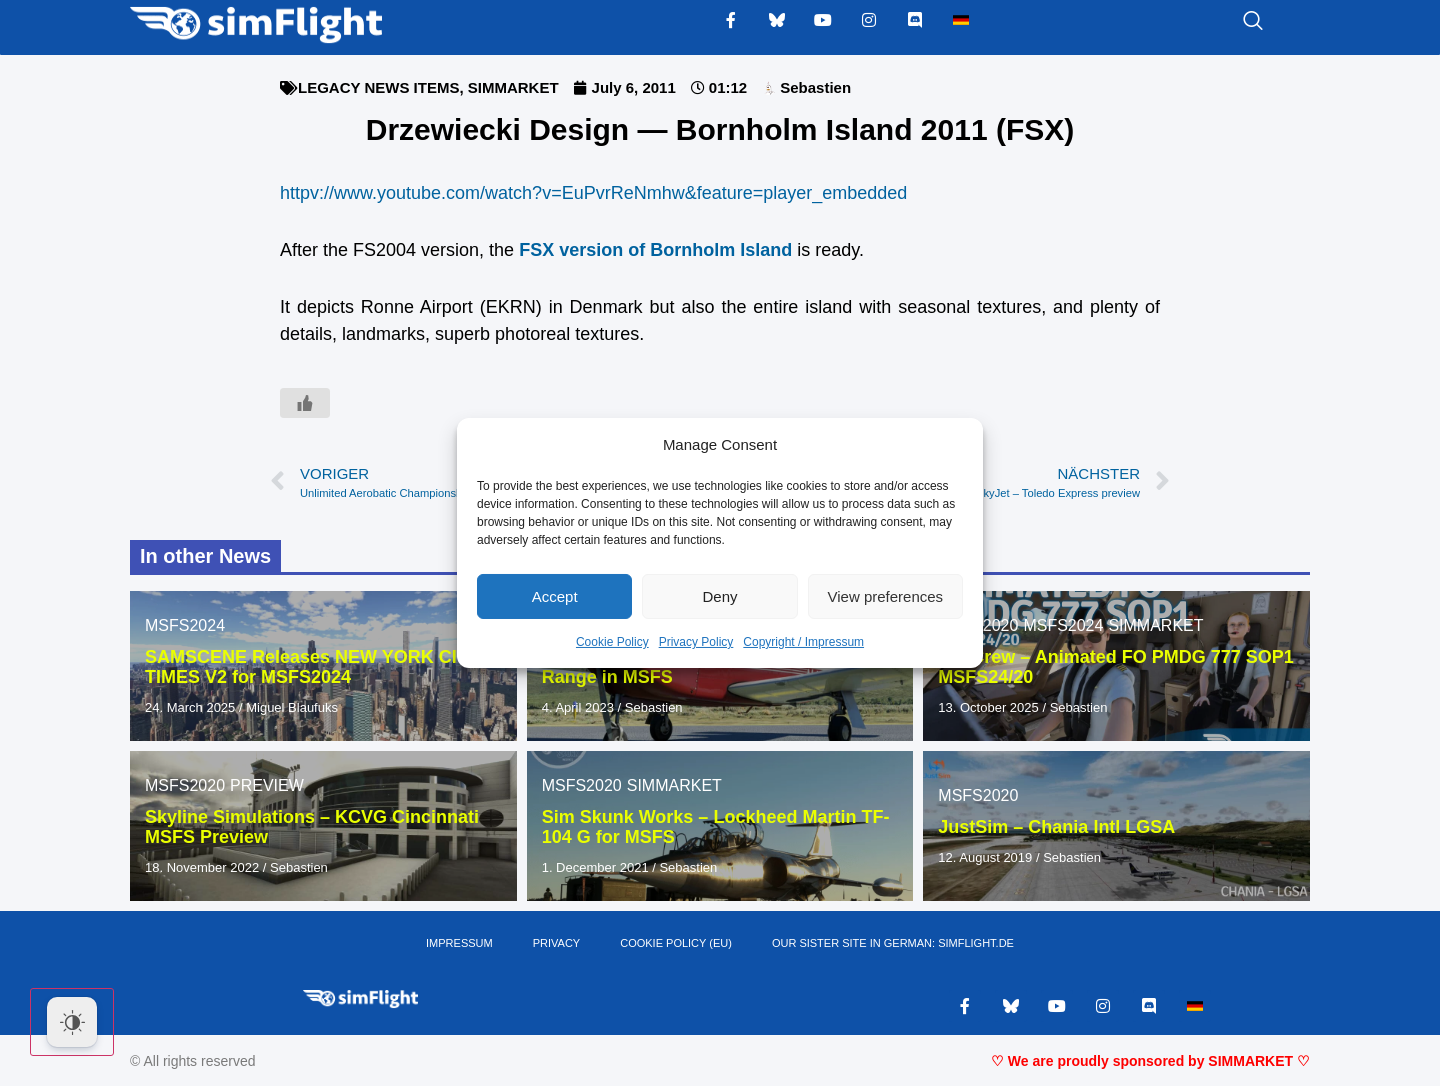  Describe the element at coordinates (1228, 22) in the screenshot. I see `[navsearch-button]` at that location.